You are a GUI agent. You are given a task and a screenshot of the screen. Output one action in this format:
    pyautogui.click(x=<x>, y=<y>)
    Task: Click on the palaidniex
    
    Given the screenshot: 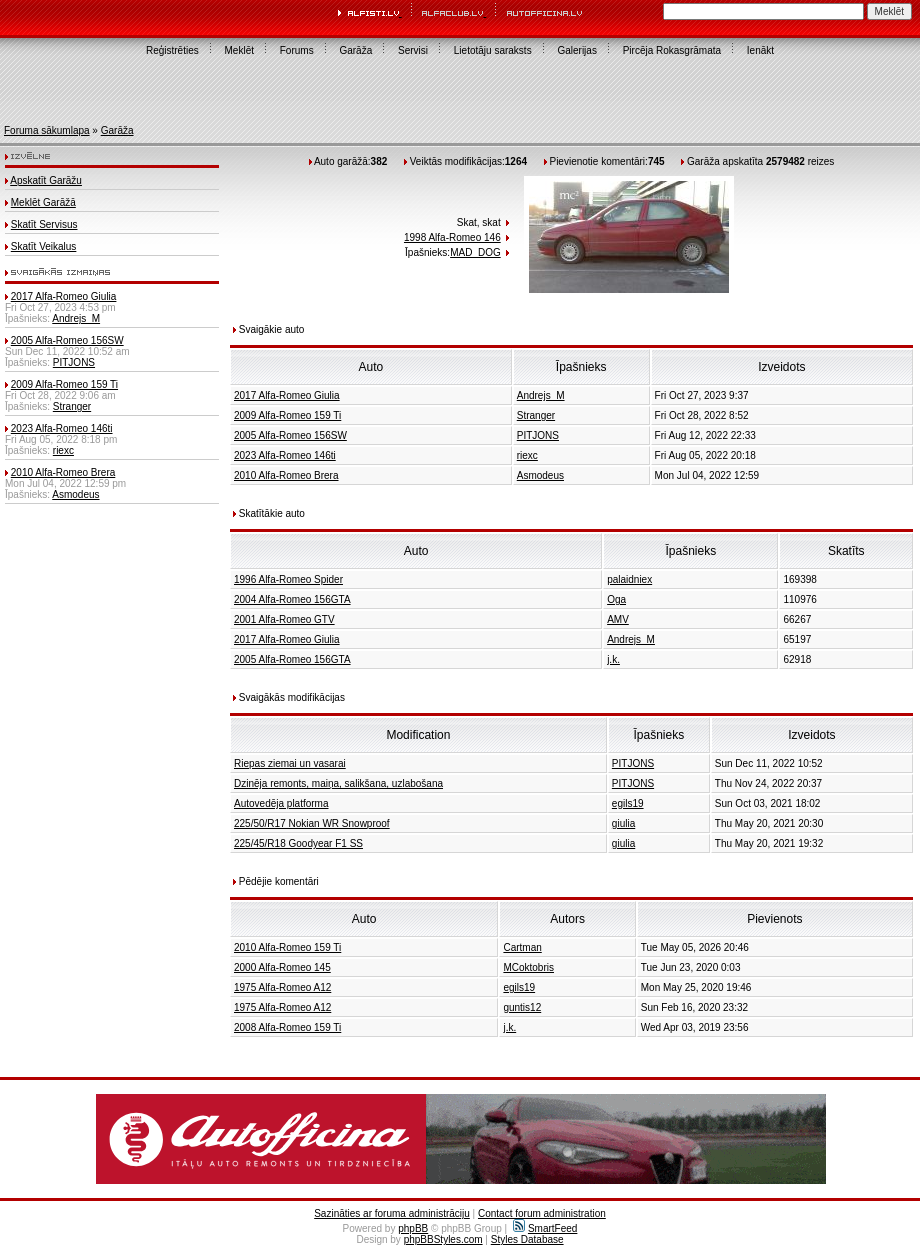 What is the action you would take?
    pyautogui.click(x=629, y=579)
    